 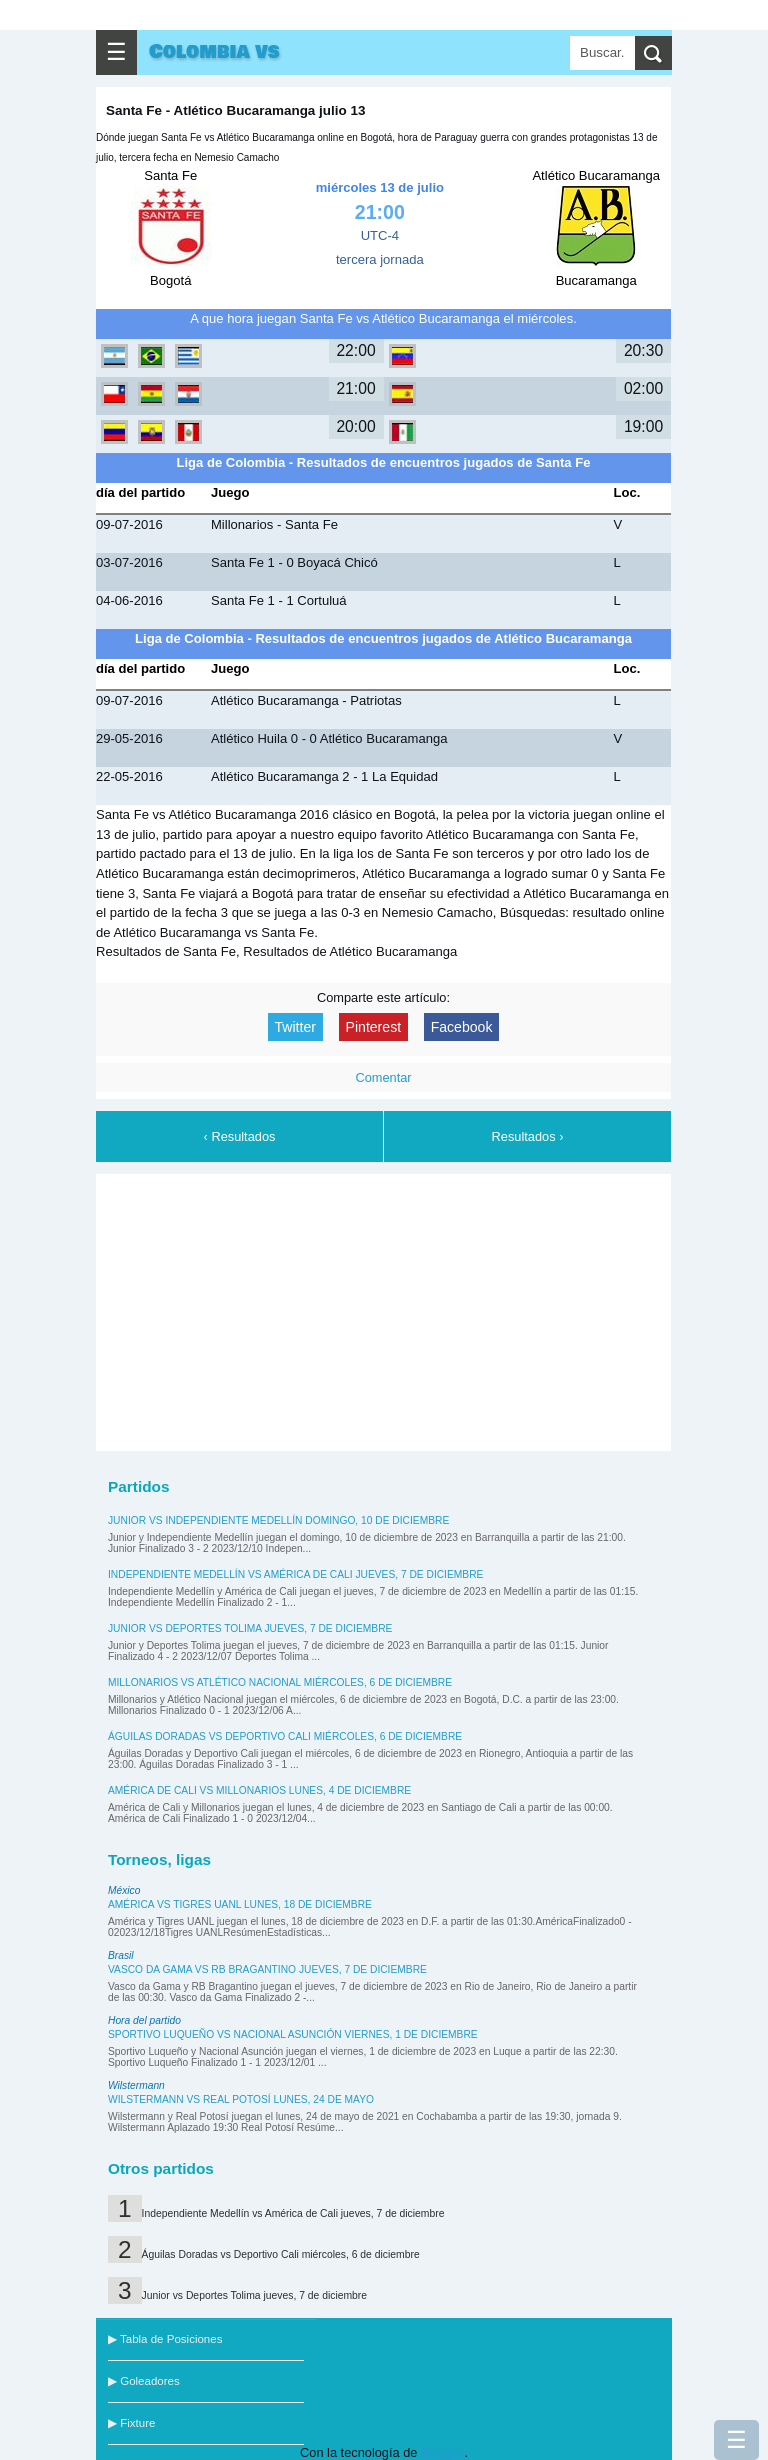 I want to click on Wilstermann vs Real Potosí lunes, 24 de mayo, so click(x=241, y=2099).